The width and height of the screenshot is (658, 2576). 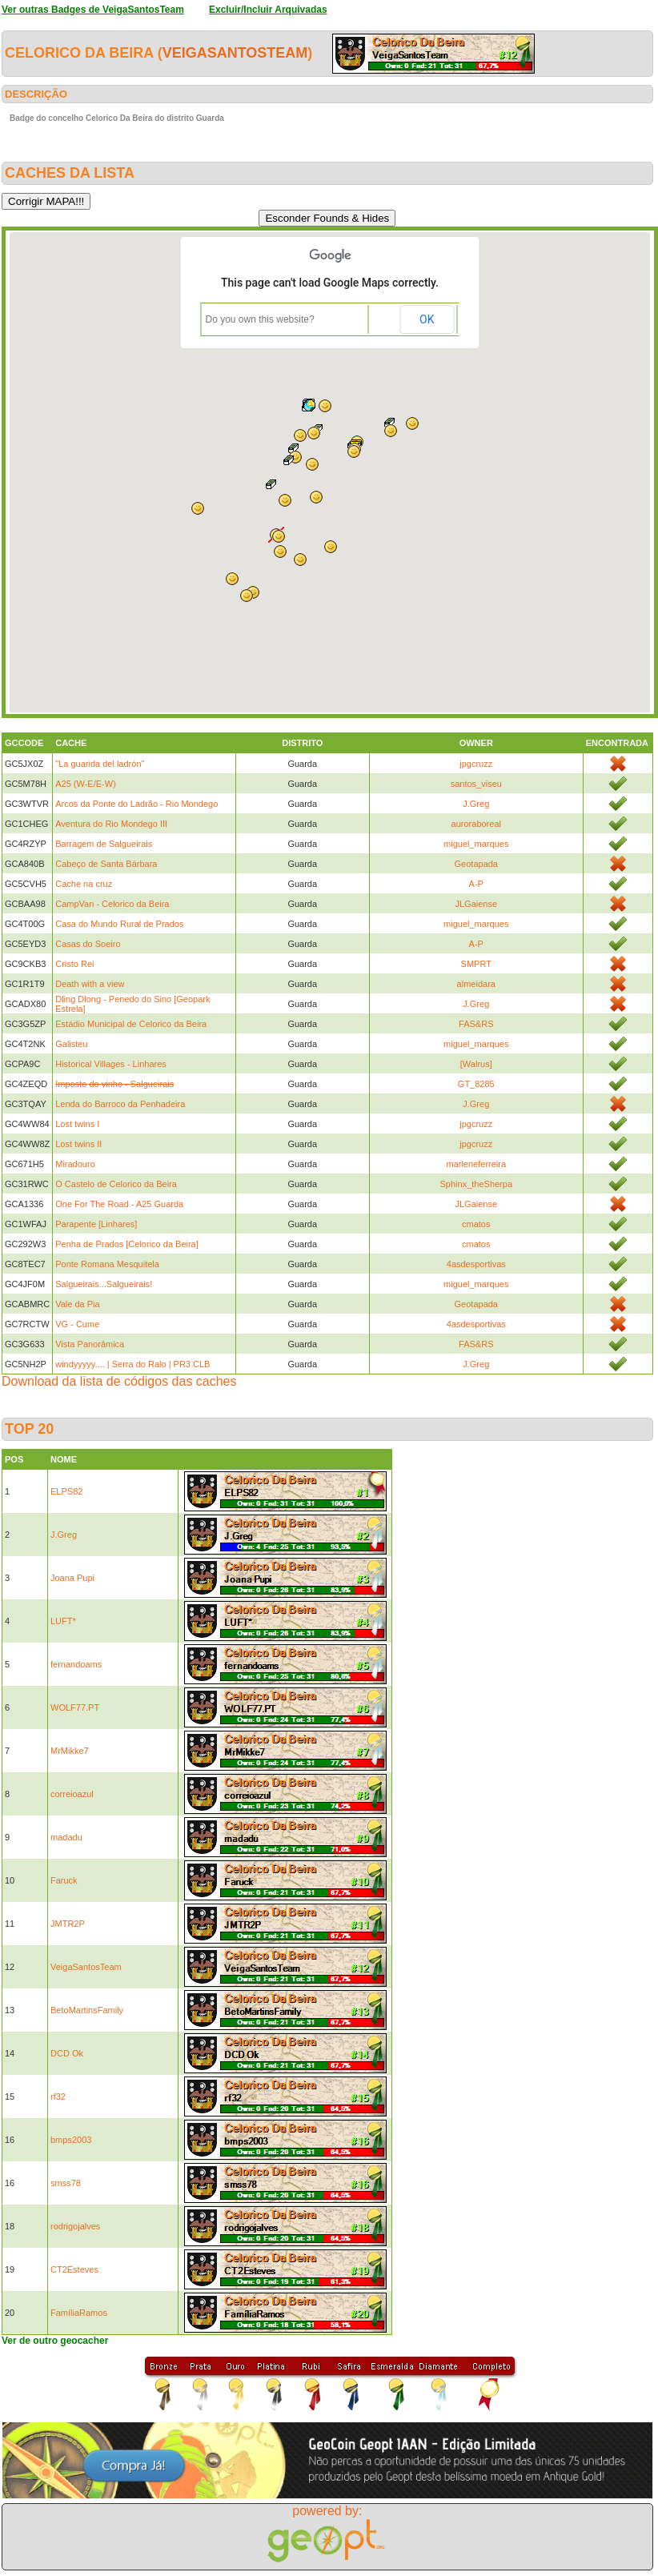 What do you see at coordinates (476, 964) in the screenshot?
I see `SMPRT` at bounding box center [476, 964].